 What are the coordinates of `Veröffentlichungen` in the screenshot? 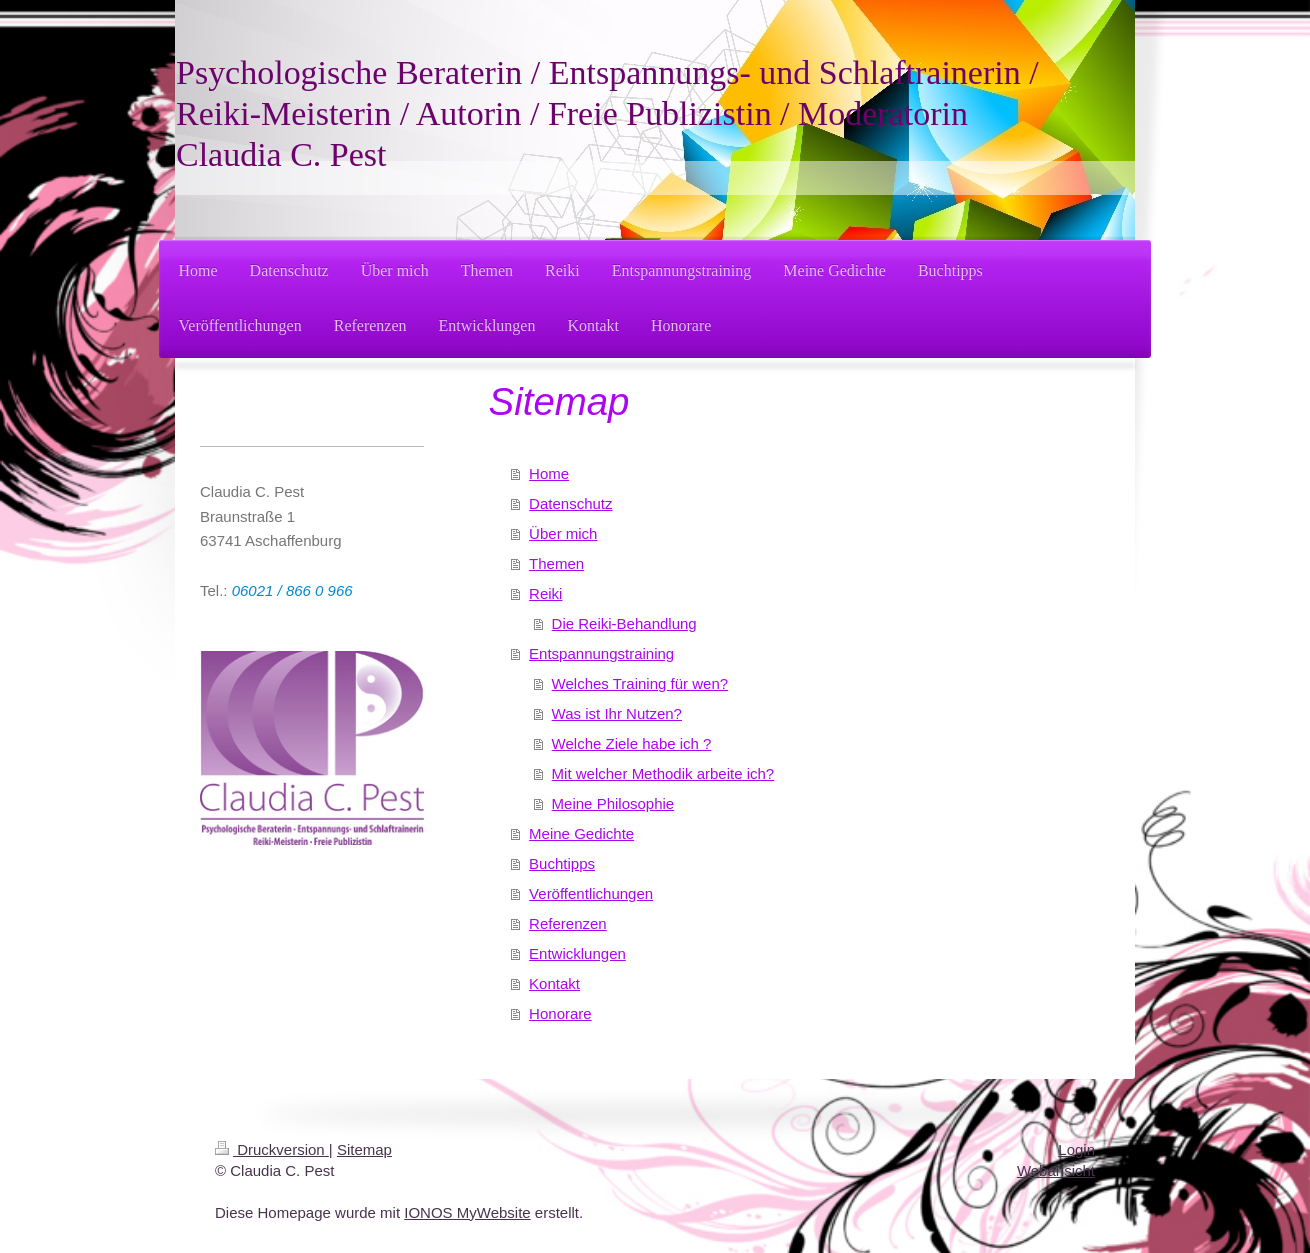 It's located at (591, 893).